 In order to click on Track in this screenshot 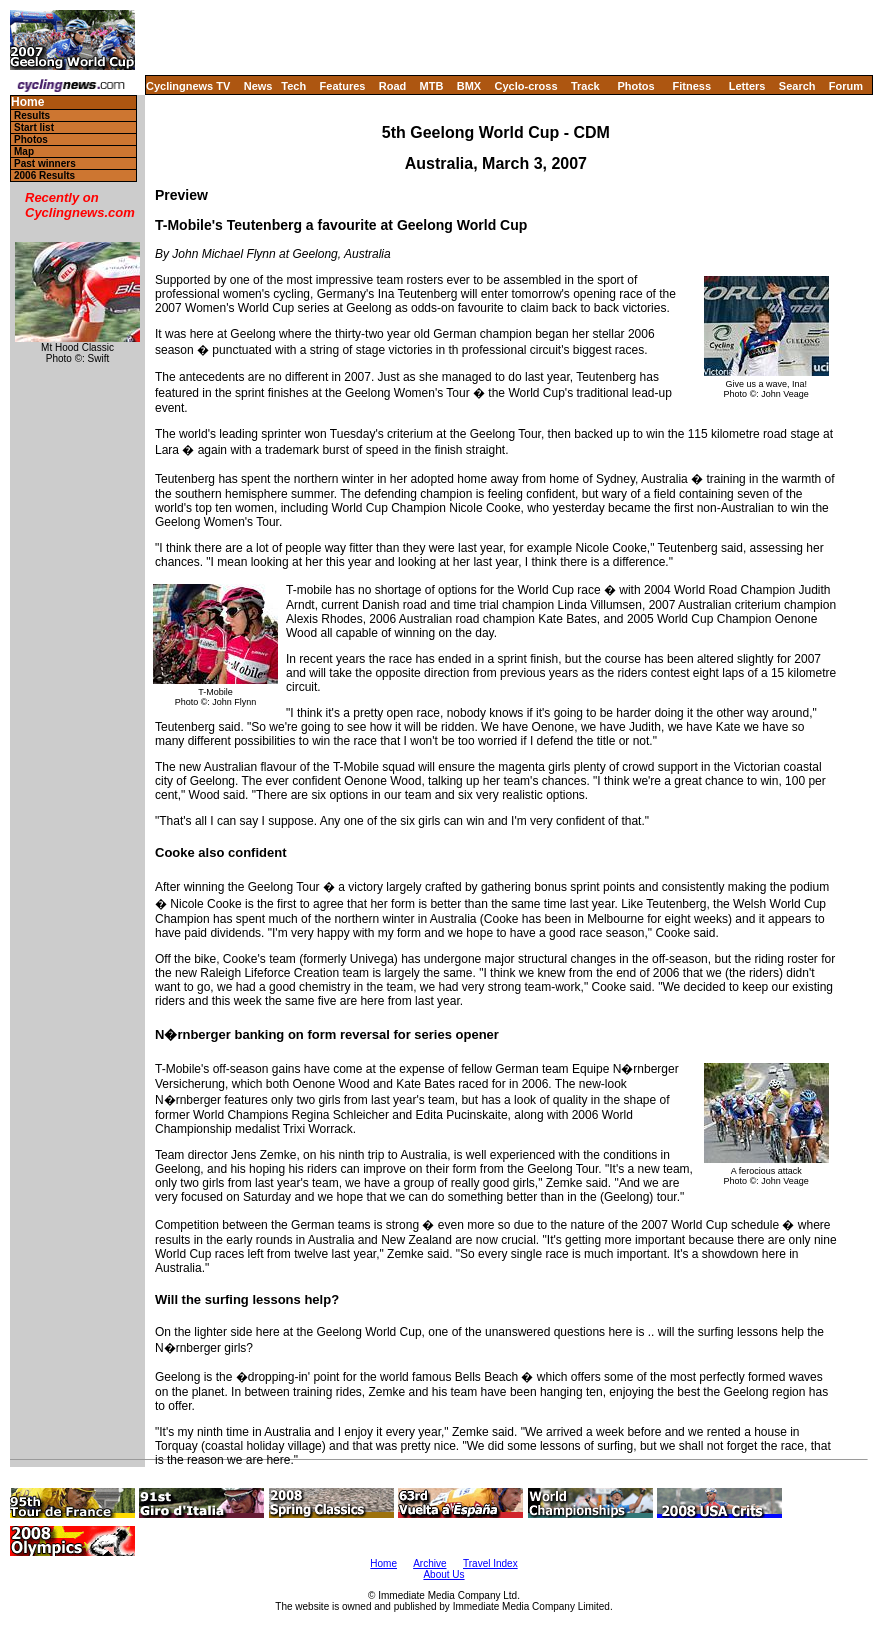, I will do `click(585, 86)`.